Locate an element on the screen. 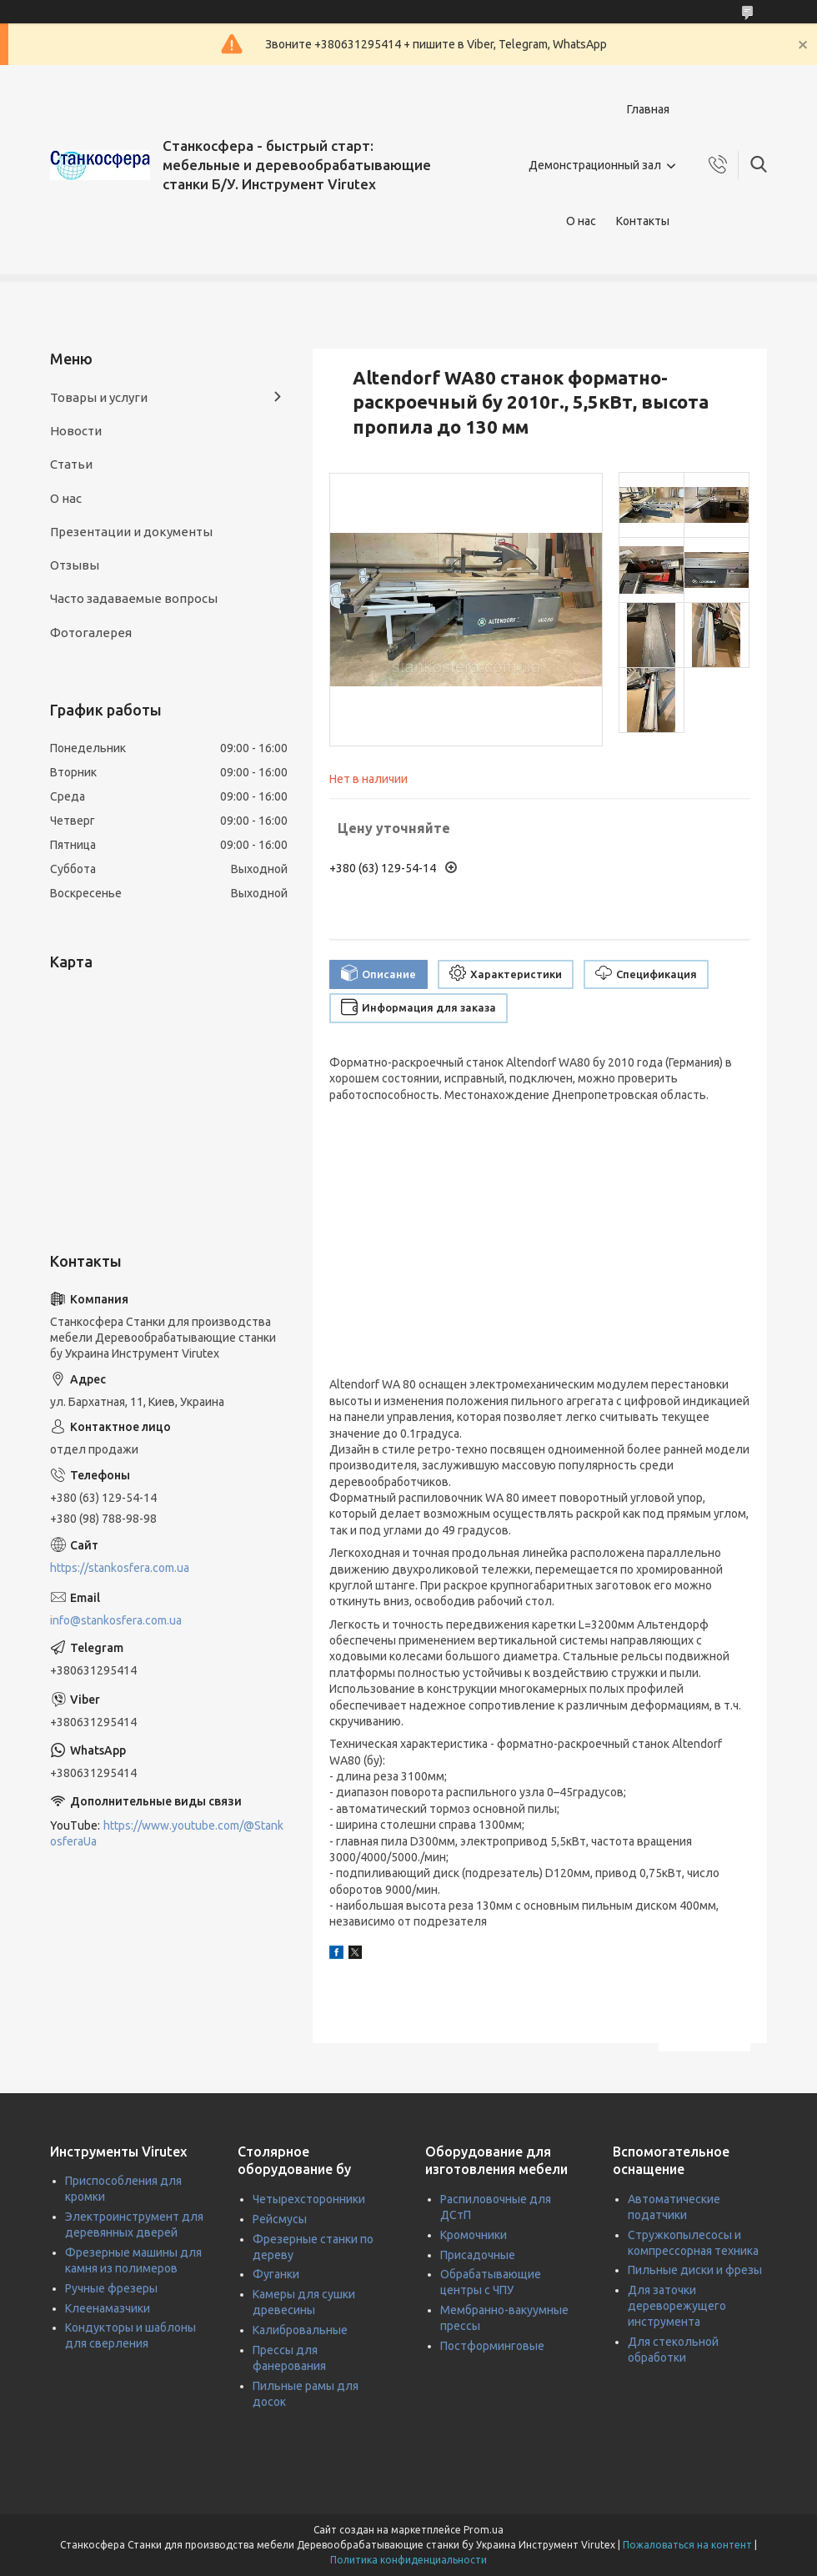  Prom.ua is located at coordinates (484, 2529).